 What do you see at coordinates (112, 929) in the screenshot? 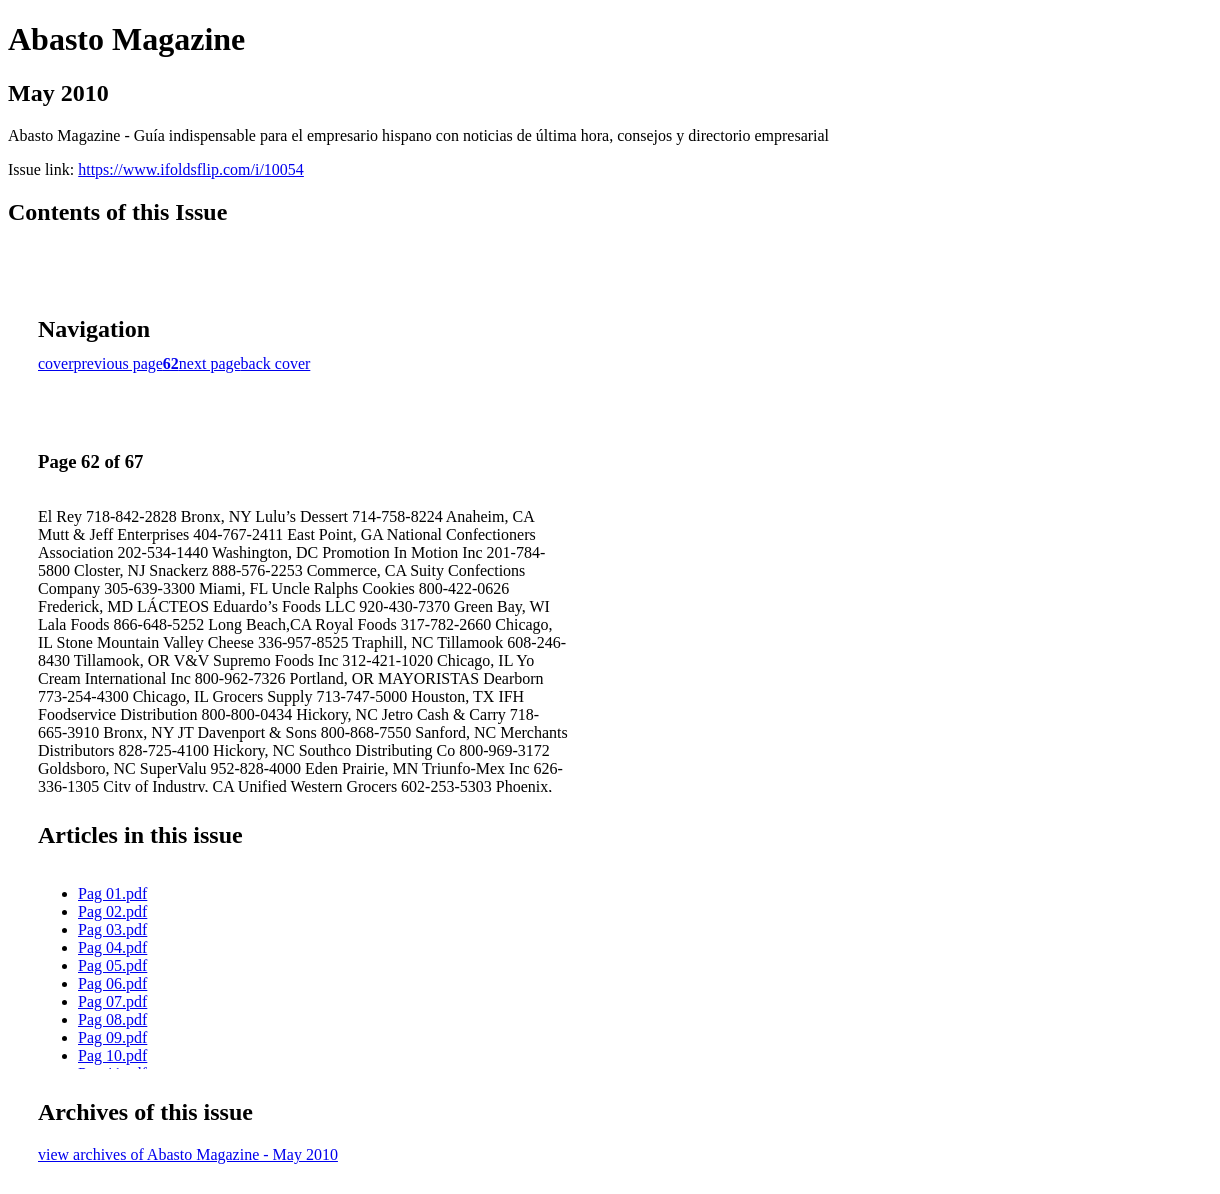
I see `Pag 03.pdf` at bounding box center [112, 929].